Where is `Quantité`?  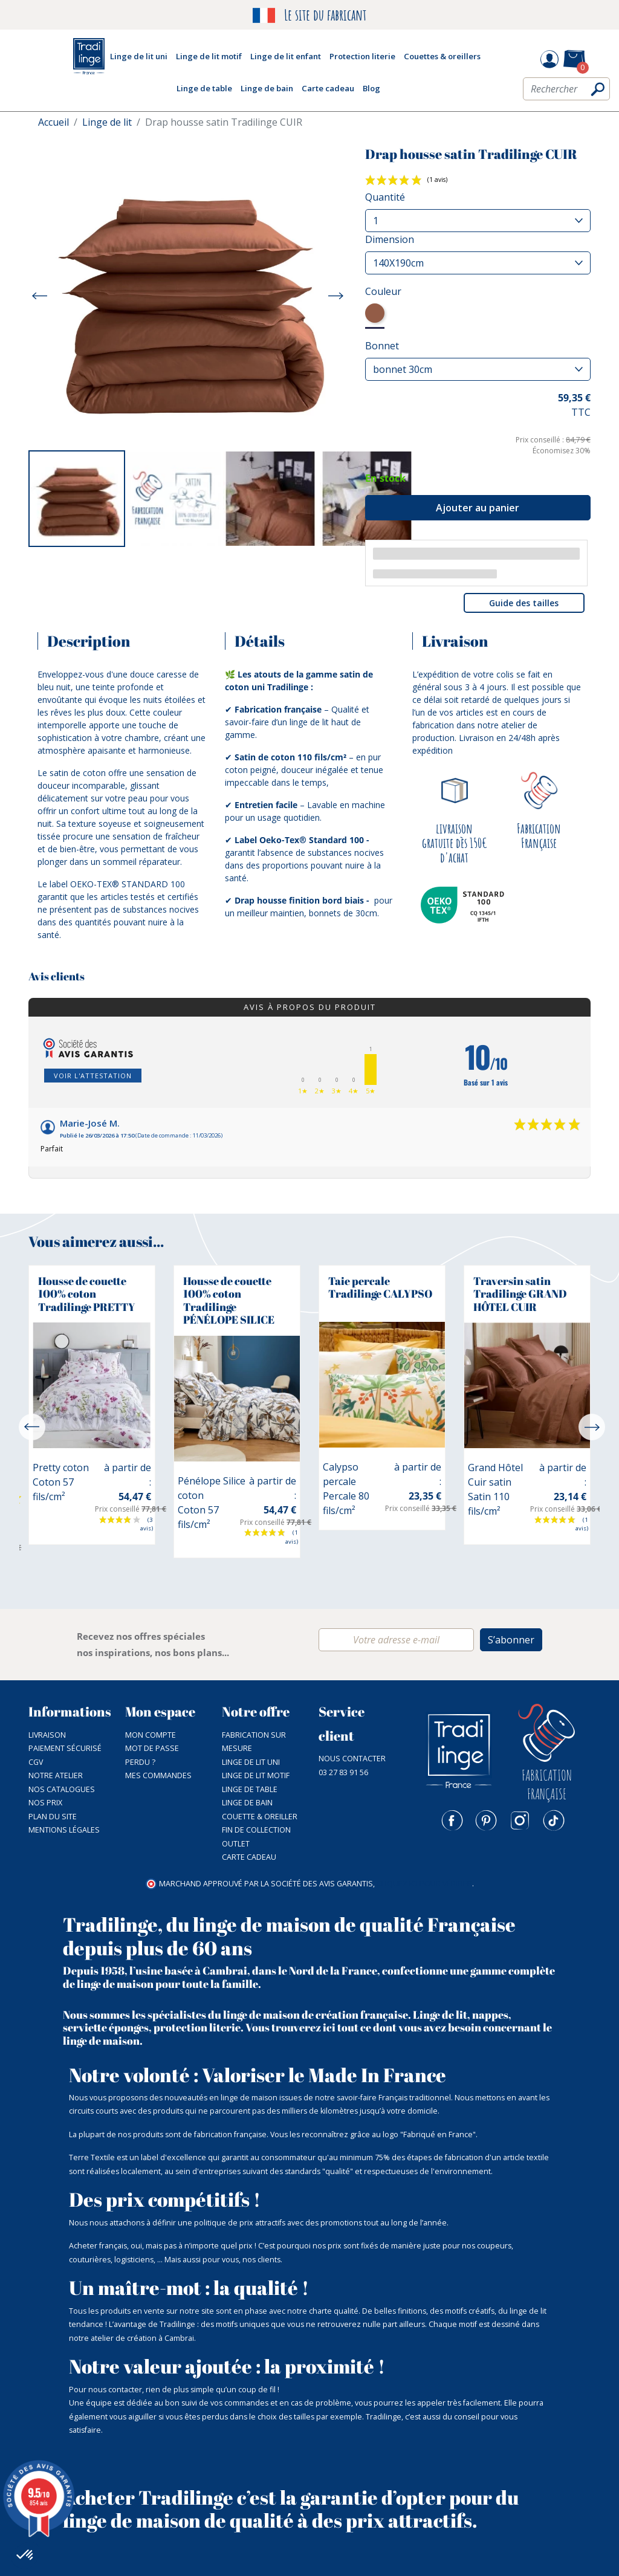 Quantité is located at coordinates (385, 197).